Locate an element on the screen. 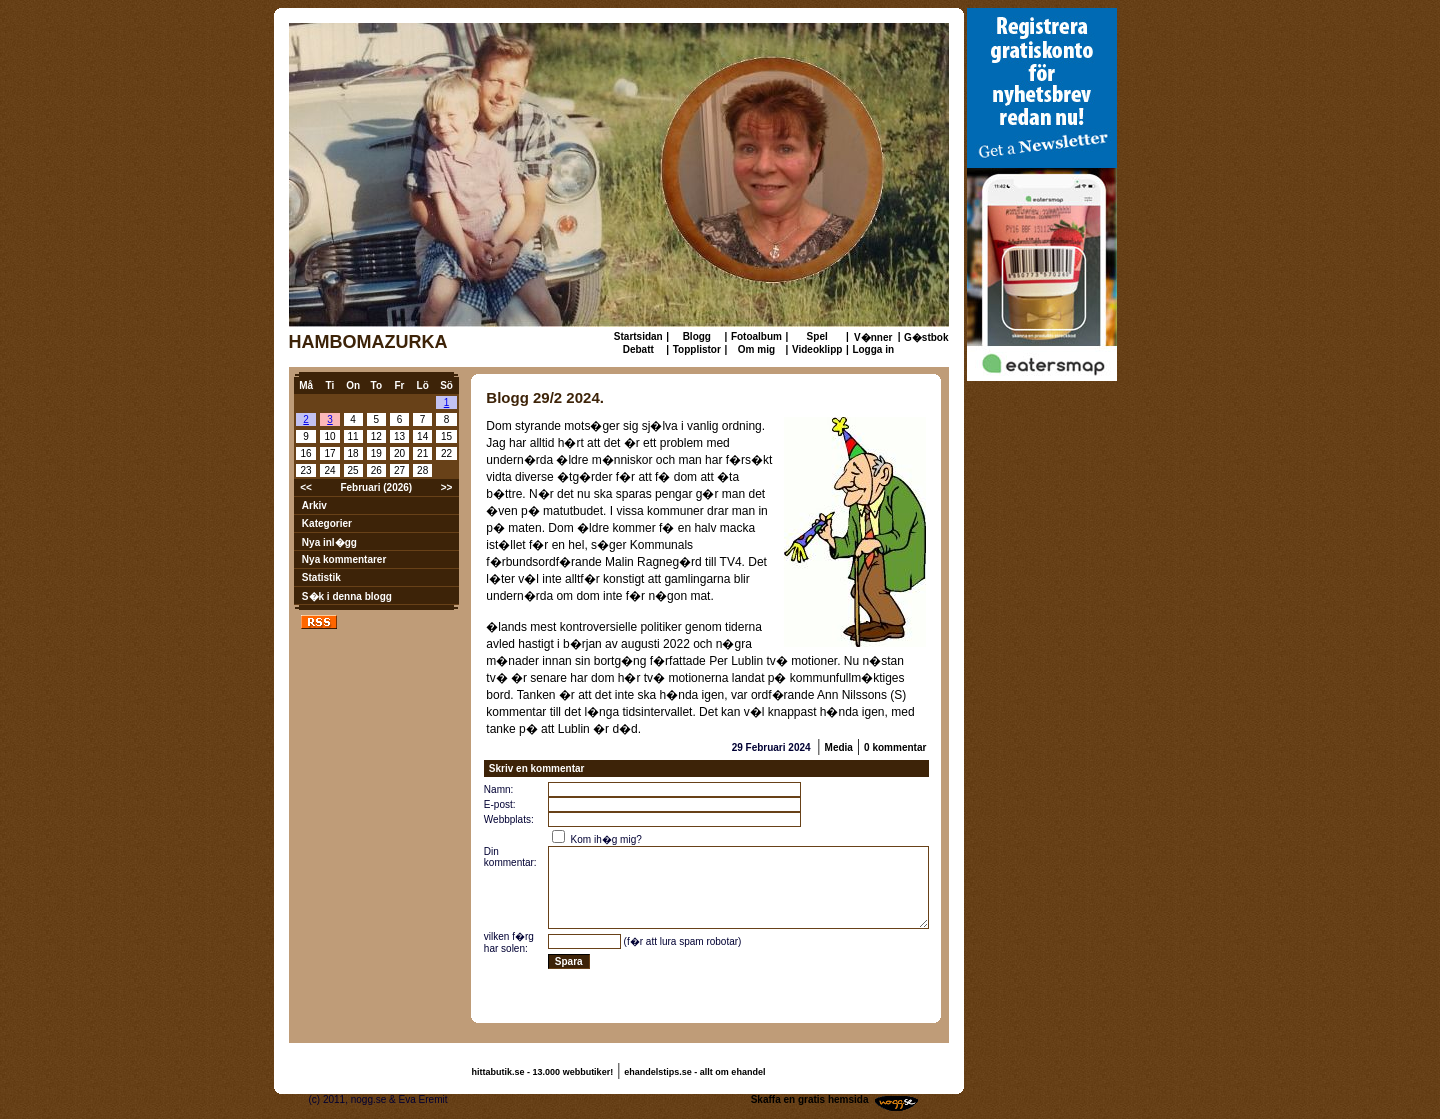 Image resolution: width=1440 pixels, height=1119 pixels. Om mig is located at coordinates (756, 349).